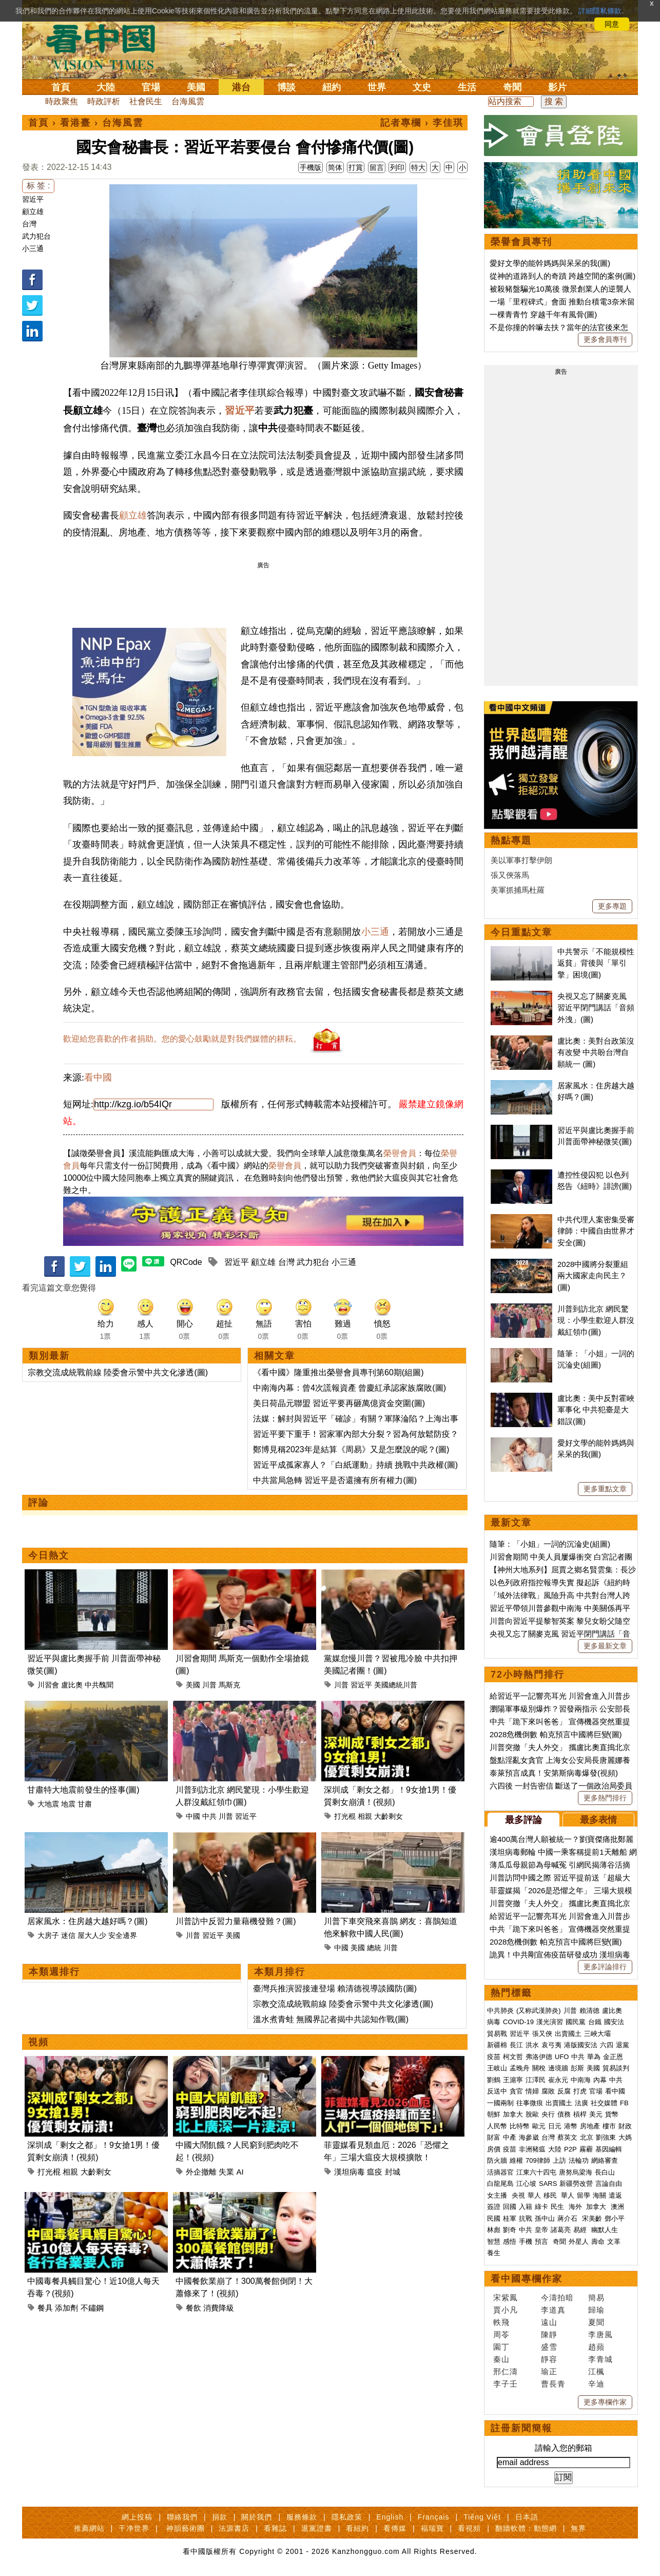 Image resolution: width=660 pixels, height=2576 pixels. I want to click on 不鏽鋼, so click(92, 2307).